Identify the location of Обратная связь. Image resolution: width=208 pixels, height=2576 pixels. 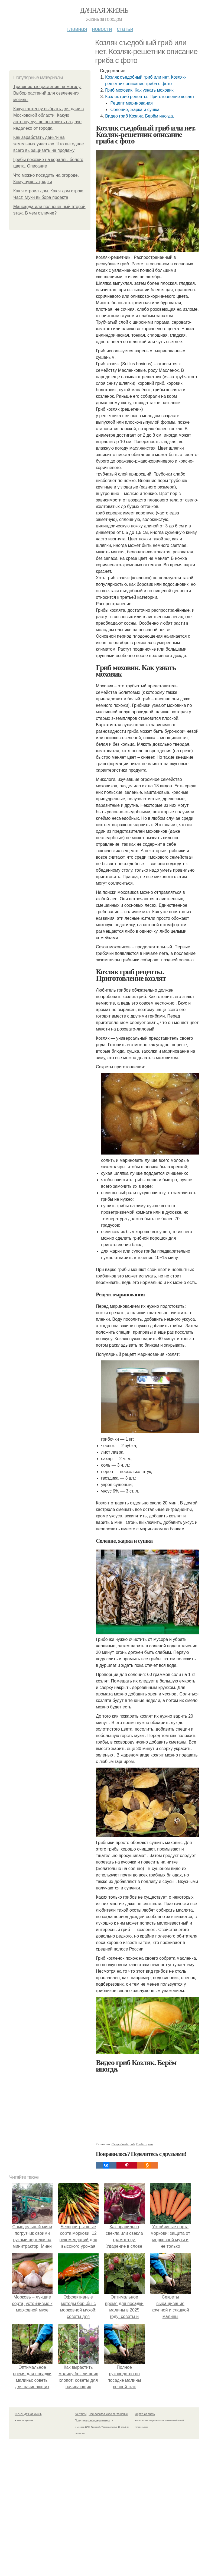
(145, 2414).